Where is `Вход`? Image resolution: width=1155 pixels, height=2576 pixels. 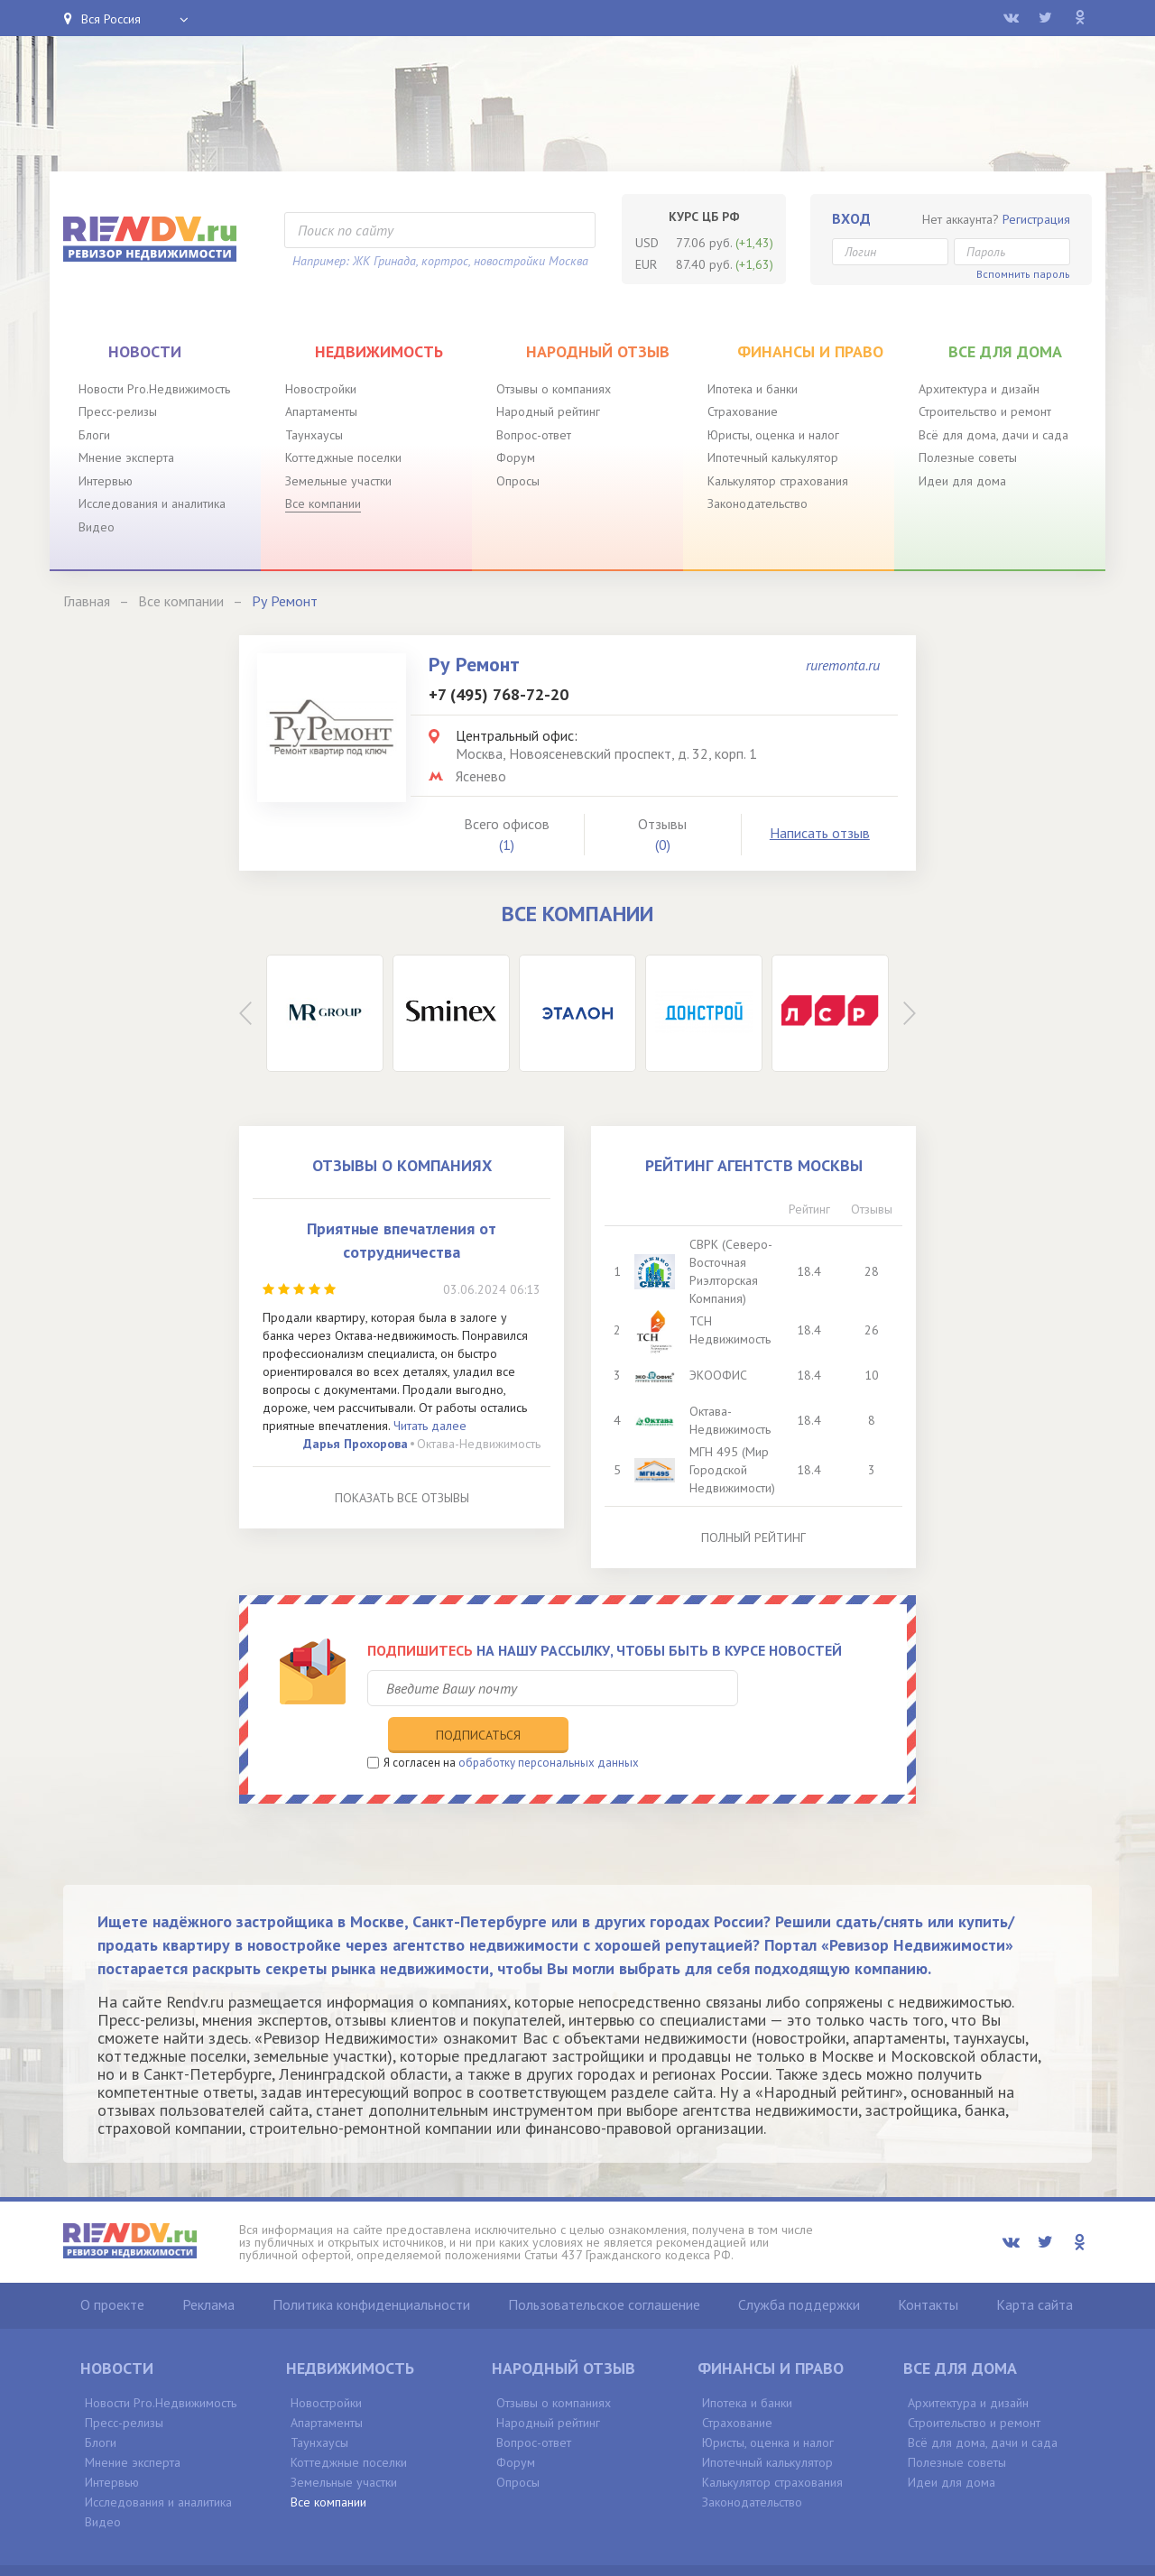
Вход is located at coordinates (851, 218).